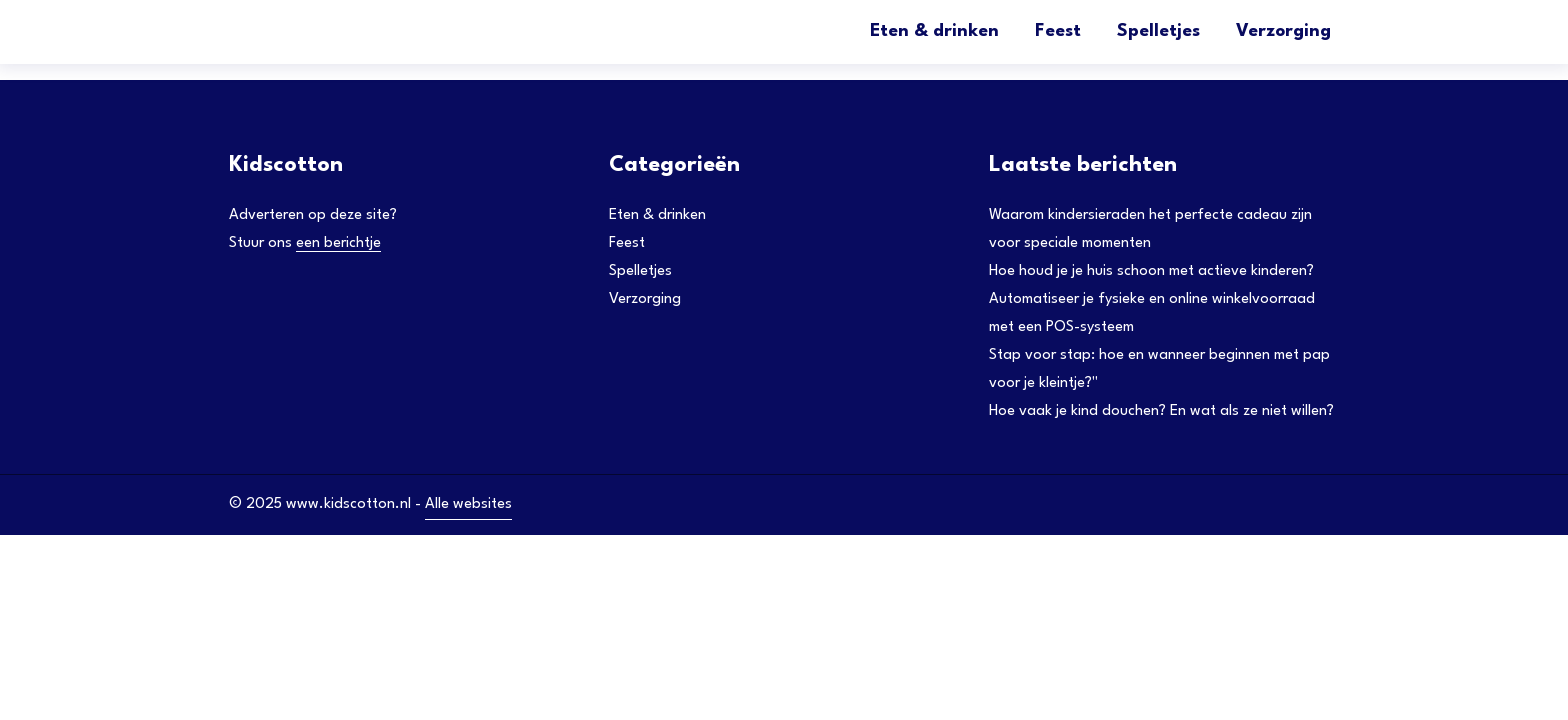 The width and height of the screenshot is (1568, 720). Describe the element at coordinates (1151, 271) in the screenshot. I see `Hoe houd je je huis schoon met actieve kinderen?` at that location.